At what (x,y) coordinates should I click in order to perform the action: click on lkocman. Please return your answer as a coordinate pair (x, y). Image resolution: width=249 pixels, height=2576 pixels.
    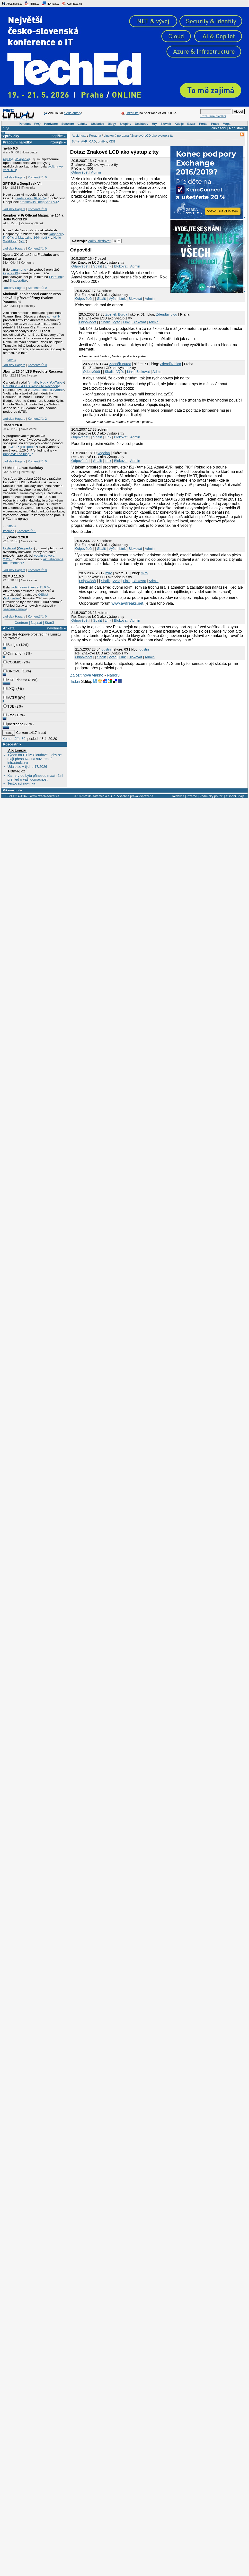
    Looking at the image, I should click on (8, 531).